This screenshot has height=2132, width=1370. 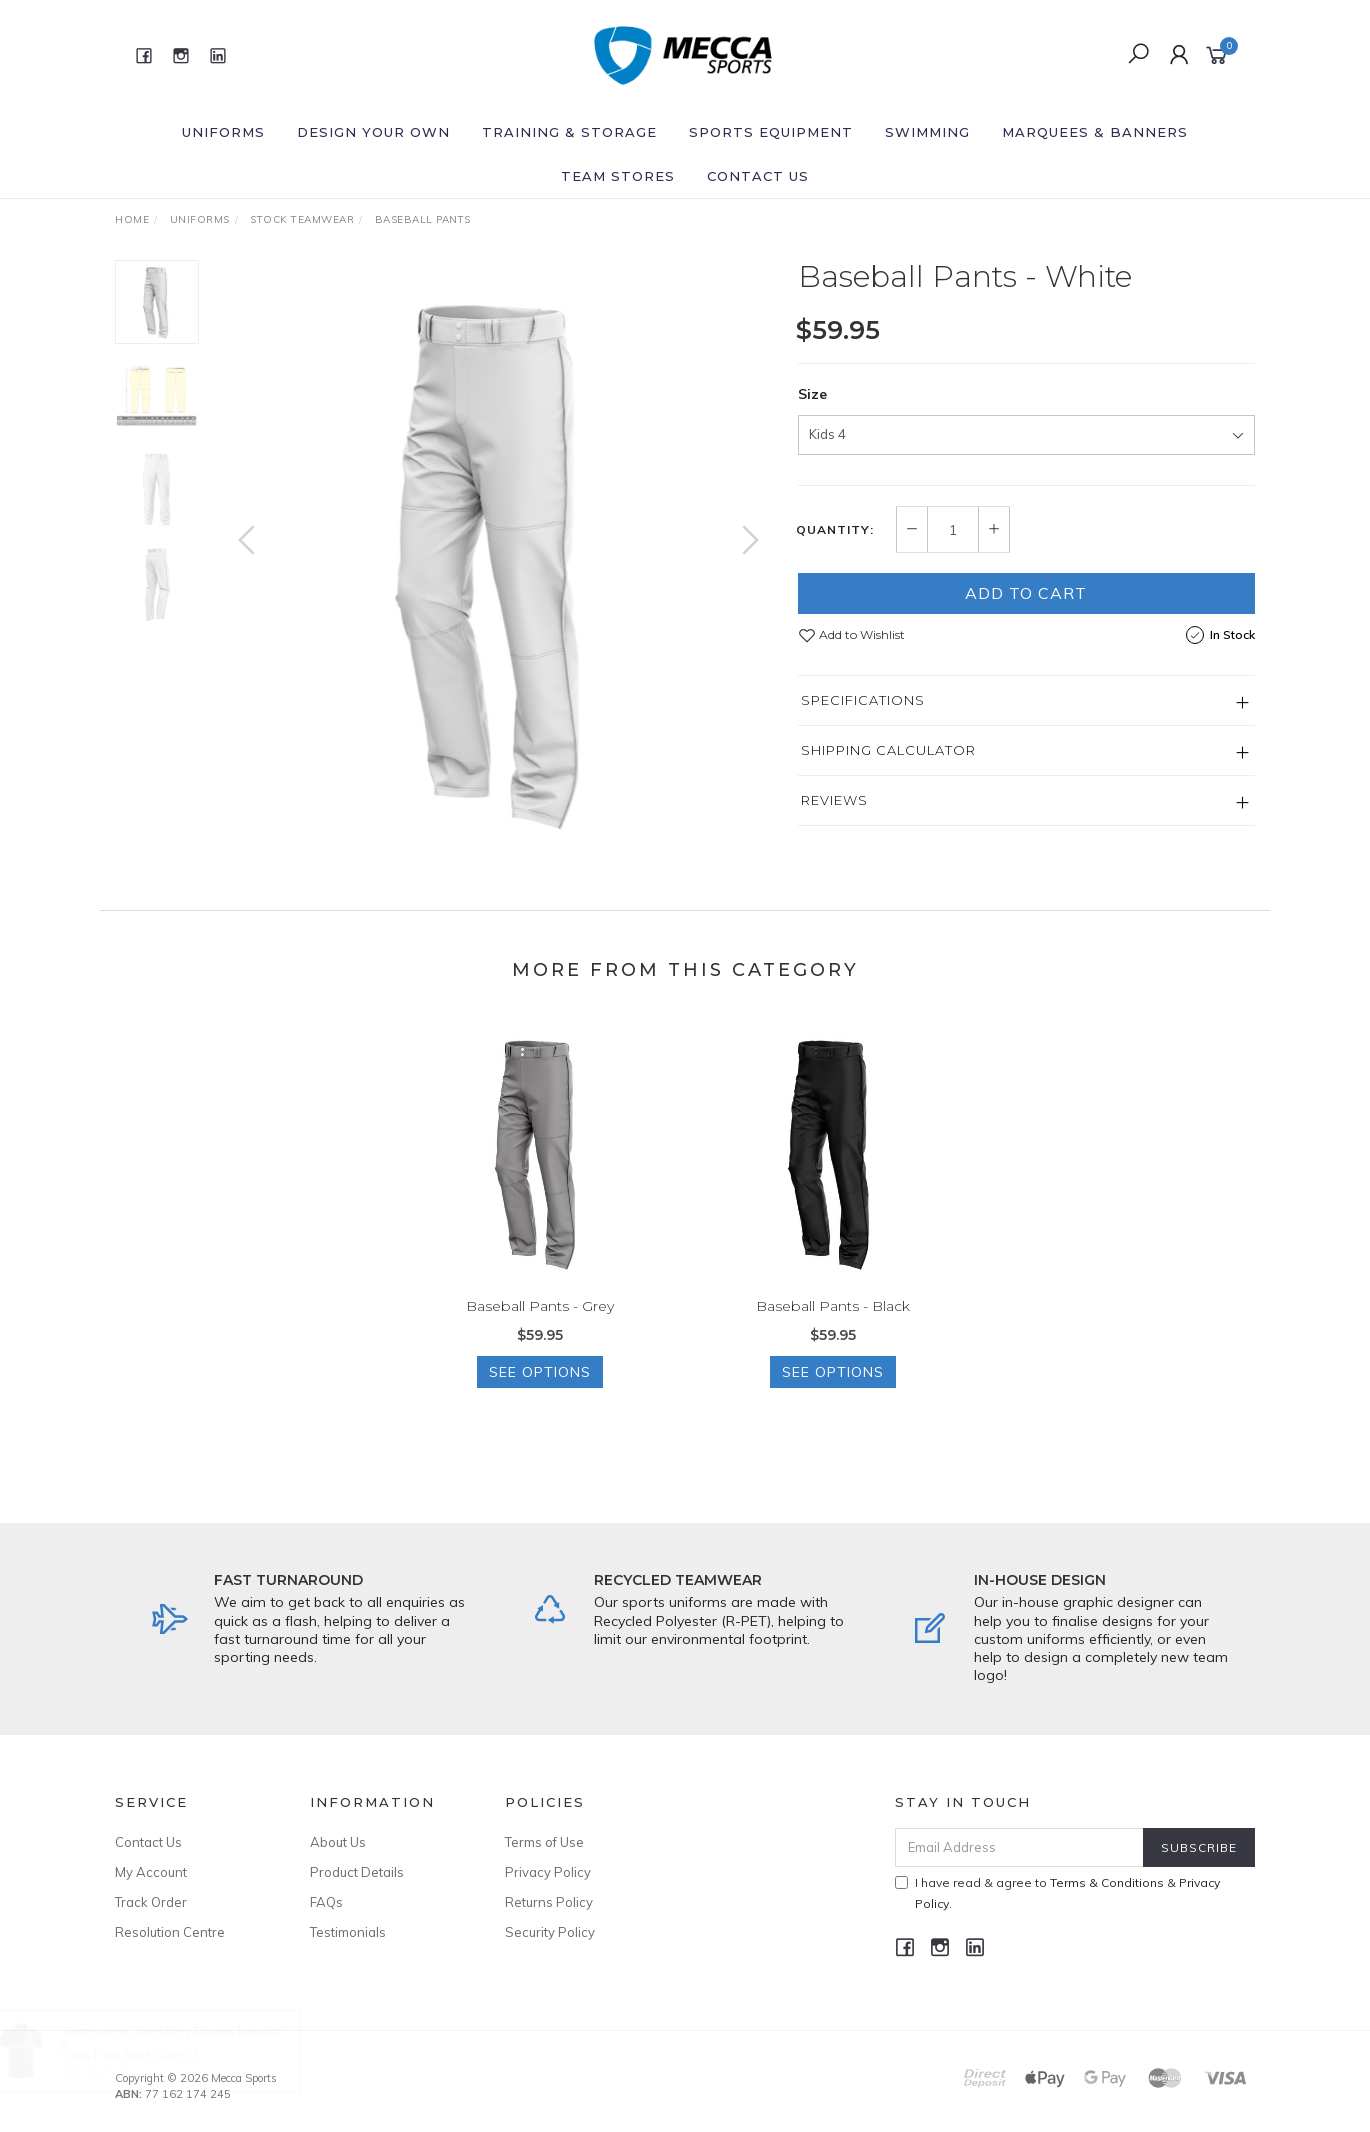 What do you see at coordinates (170, 1932) in the screenshot?
I see `Resolution Centre` at bounding box center [170, 1932].